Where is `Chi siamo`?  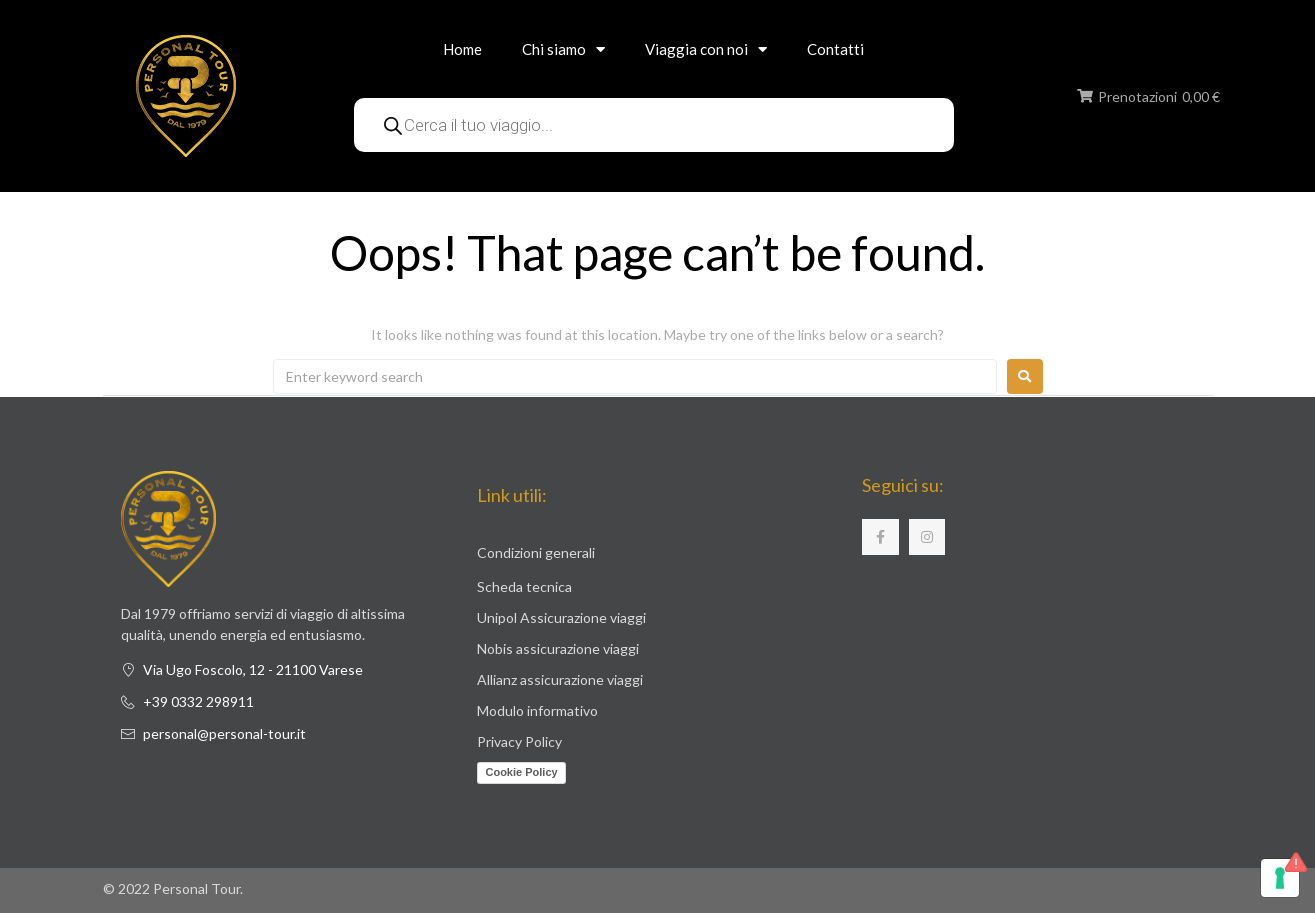 Chi siamo is located at coordinates (563, 49).